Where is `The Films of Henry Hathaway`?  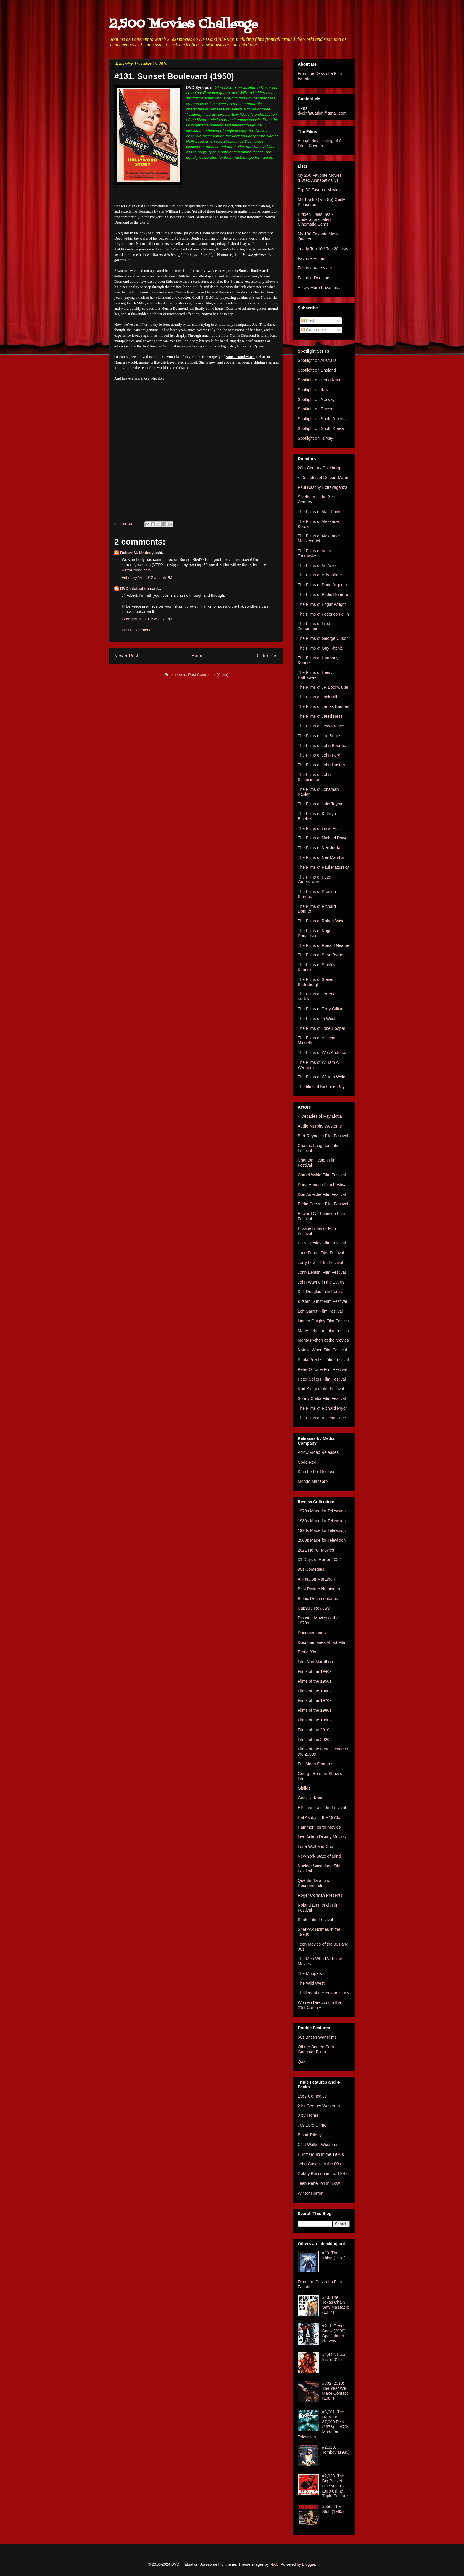 The Films of Henry Hathaway is located at coordinates (315, 675).